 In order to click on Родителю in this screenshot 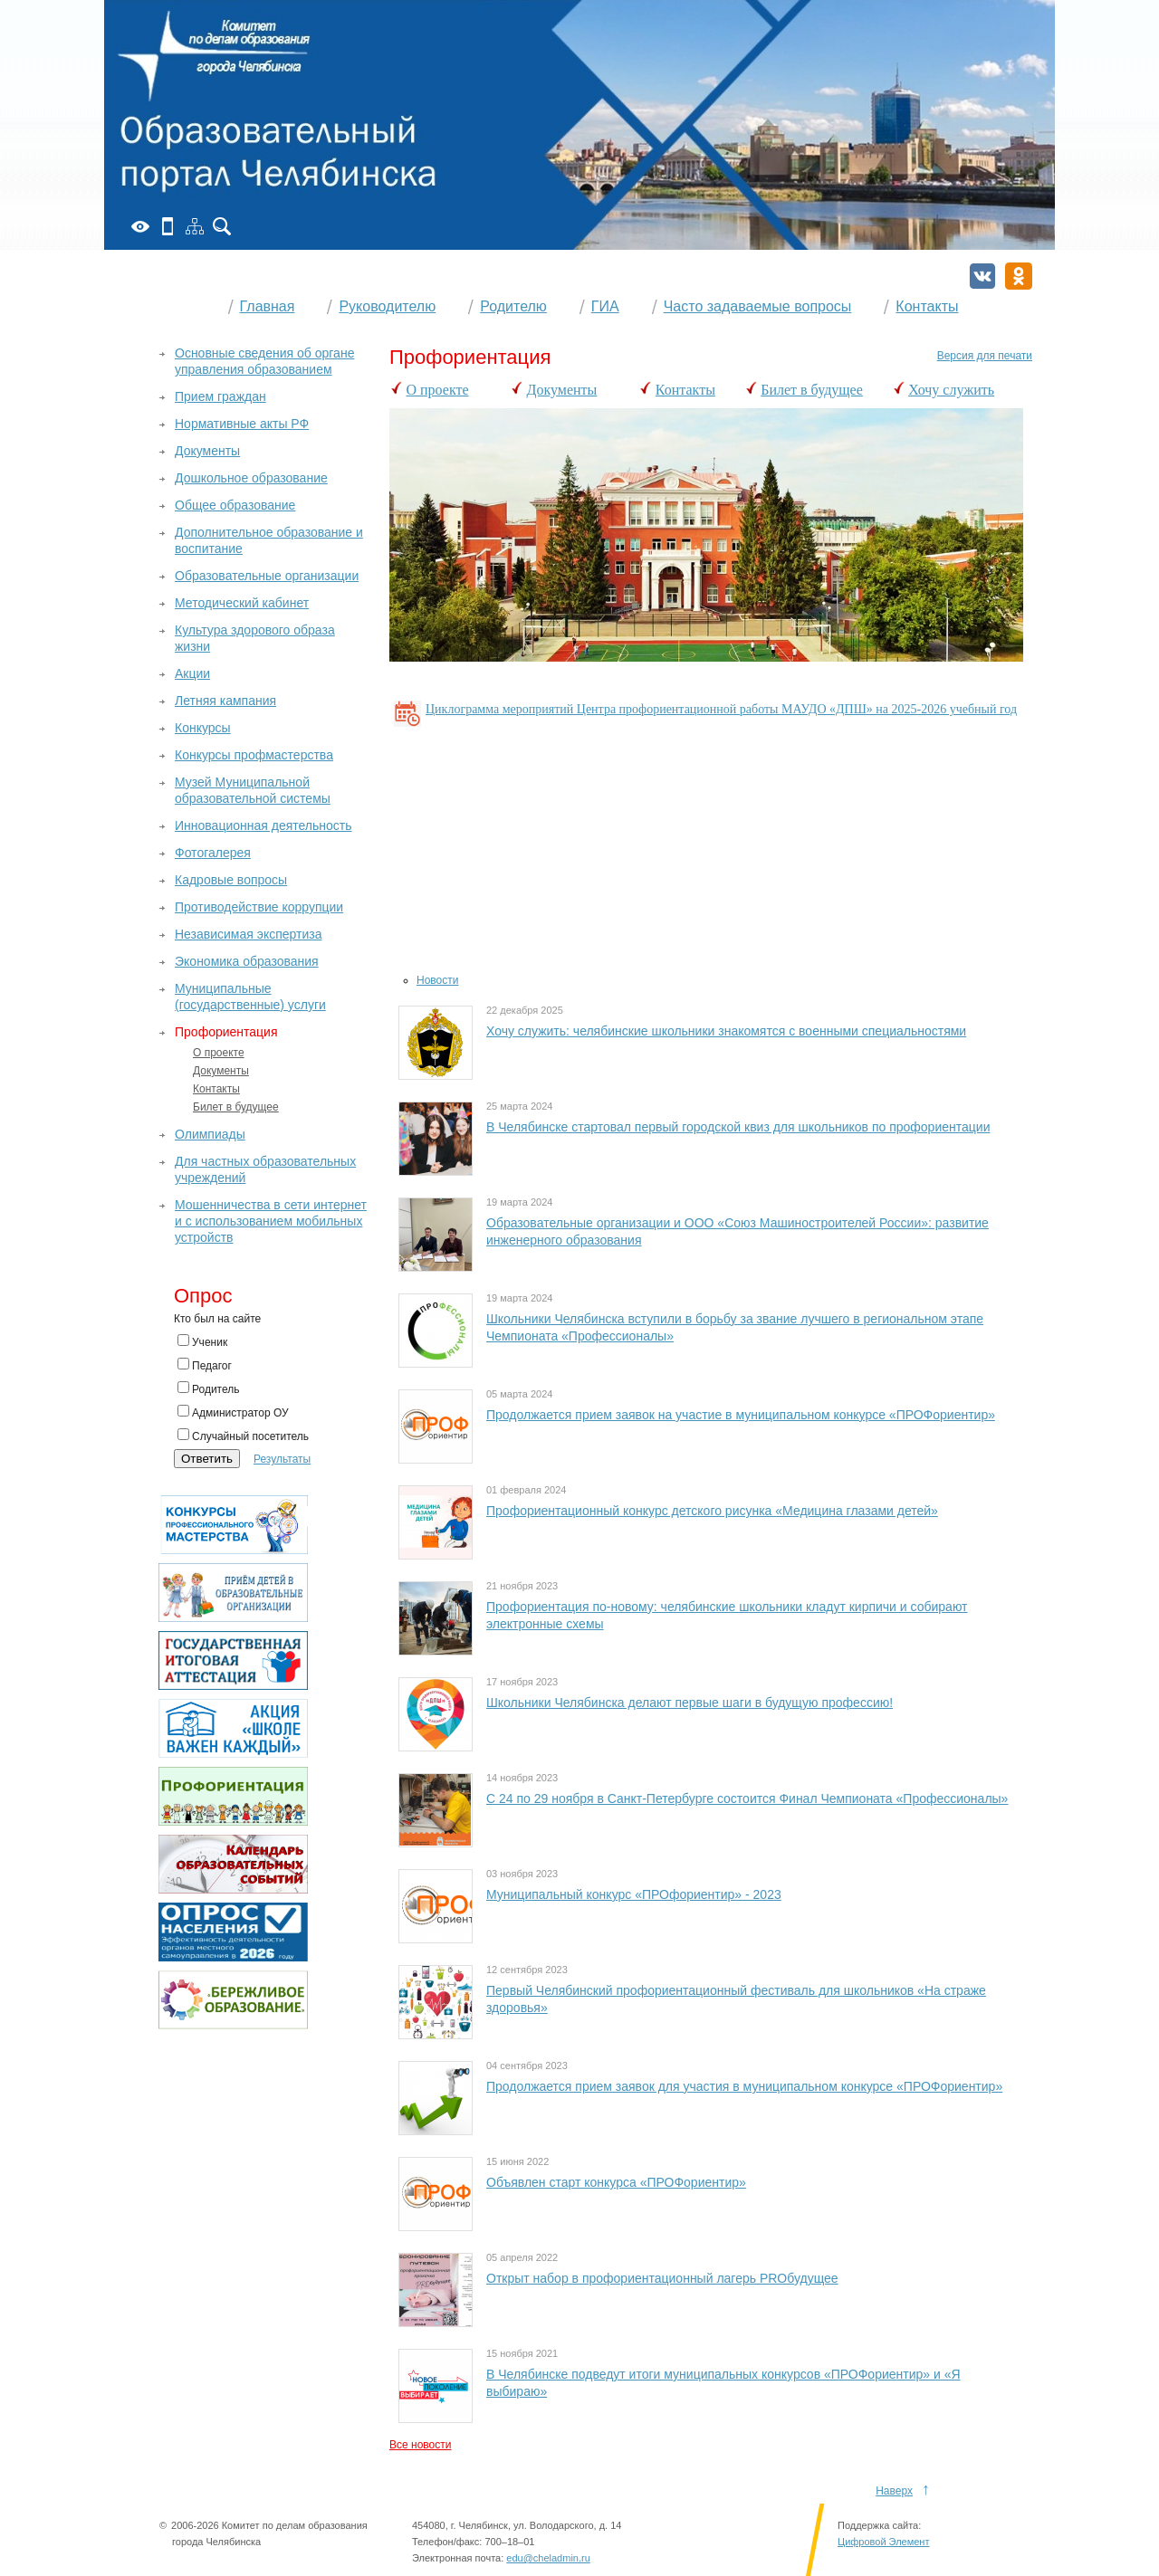, I will do `click(513, 306)`.